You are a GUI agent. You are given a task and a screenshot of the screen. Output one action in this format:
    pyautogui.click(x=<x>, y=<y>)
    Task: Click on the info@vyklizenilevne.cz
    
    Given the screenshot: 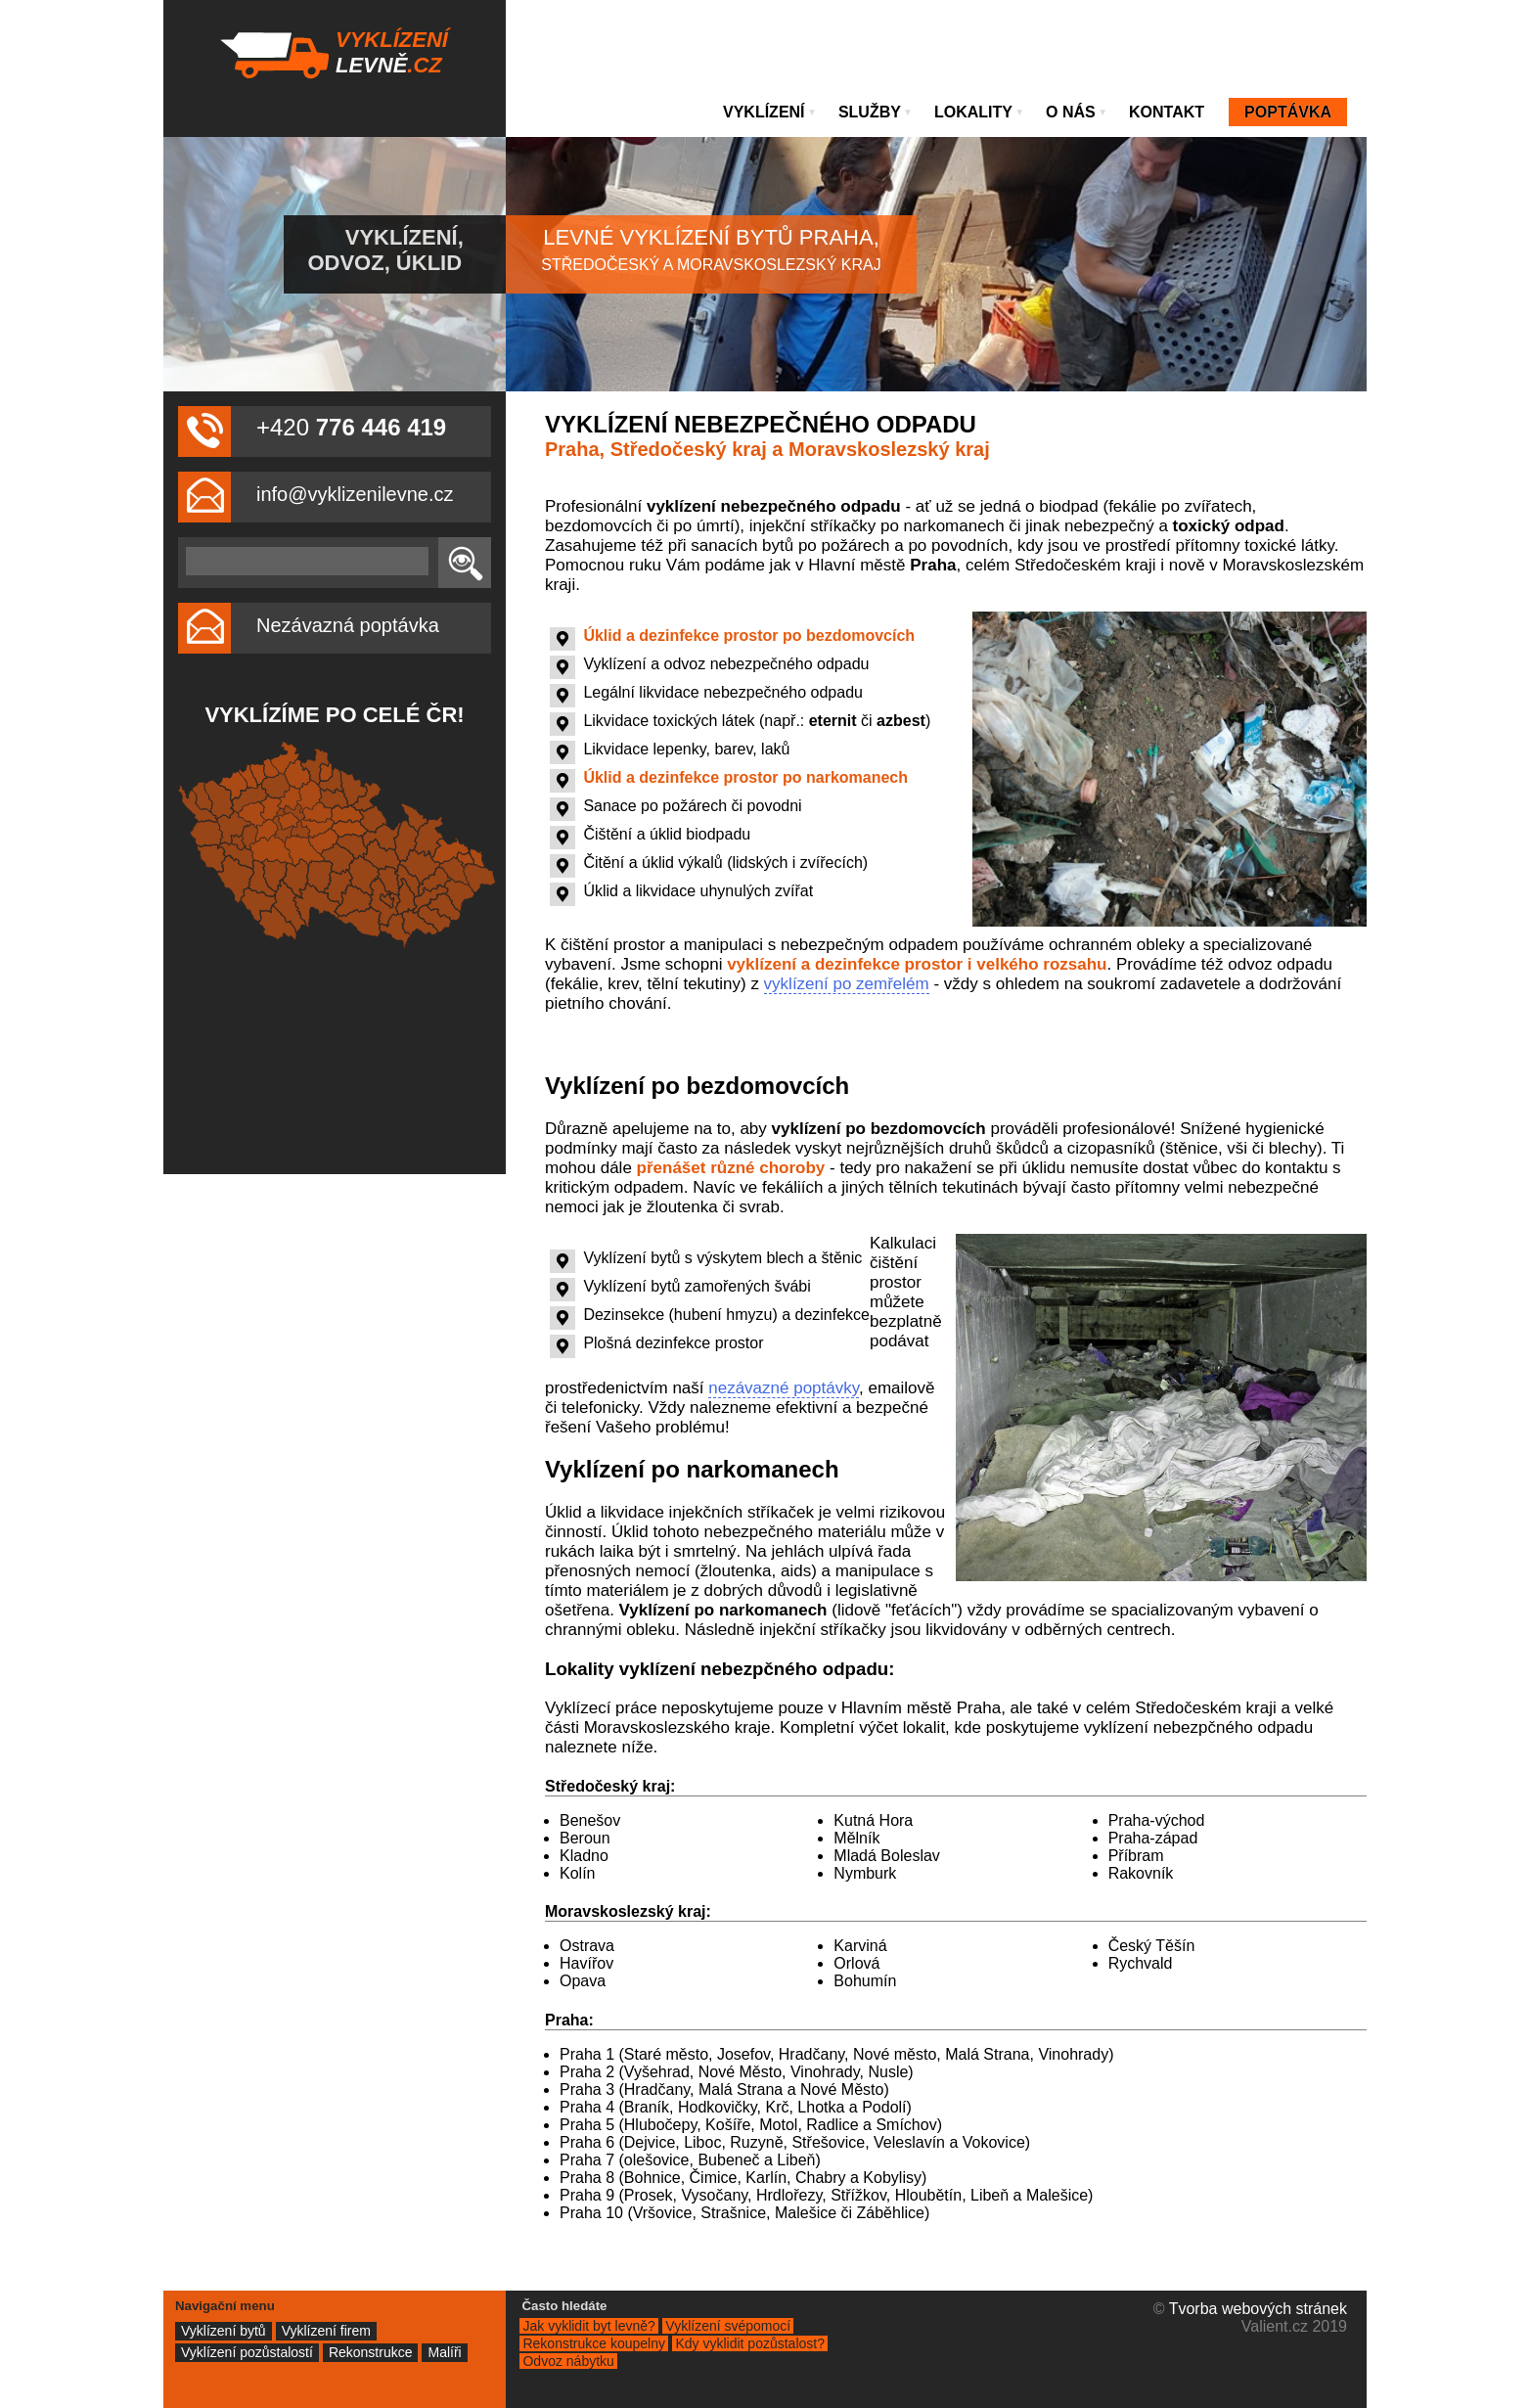 What is the action you would take?
    pyautogui.click(x=355, y=494)
    